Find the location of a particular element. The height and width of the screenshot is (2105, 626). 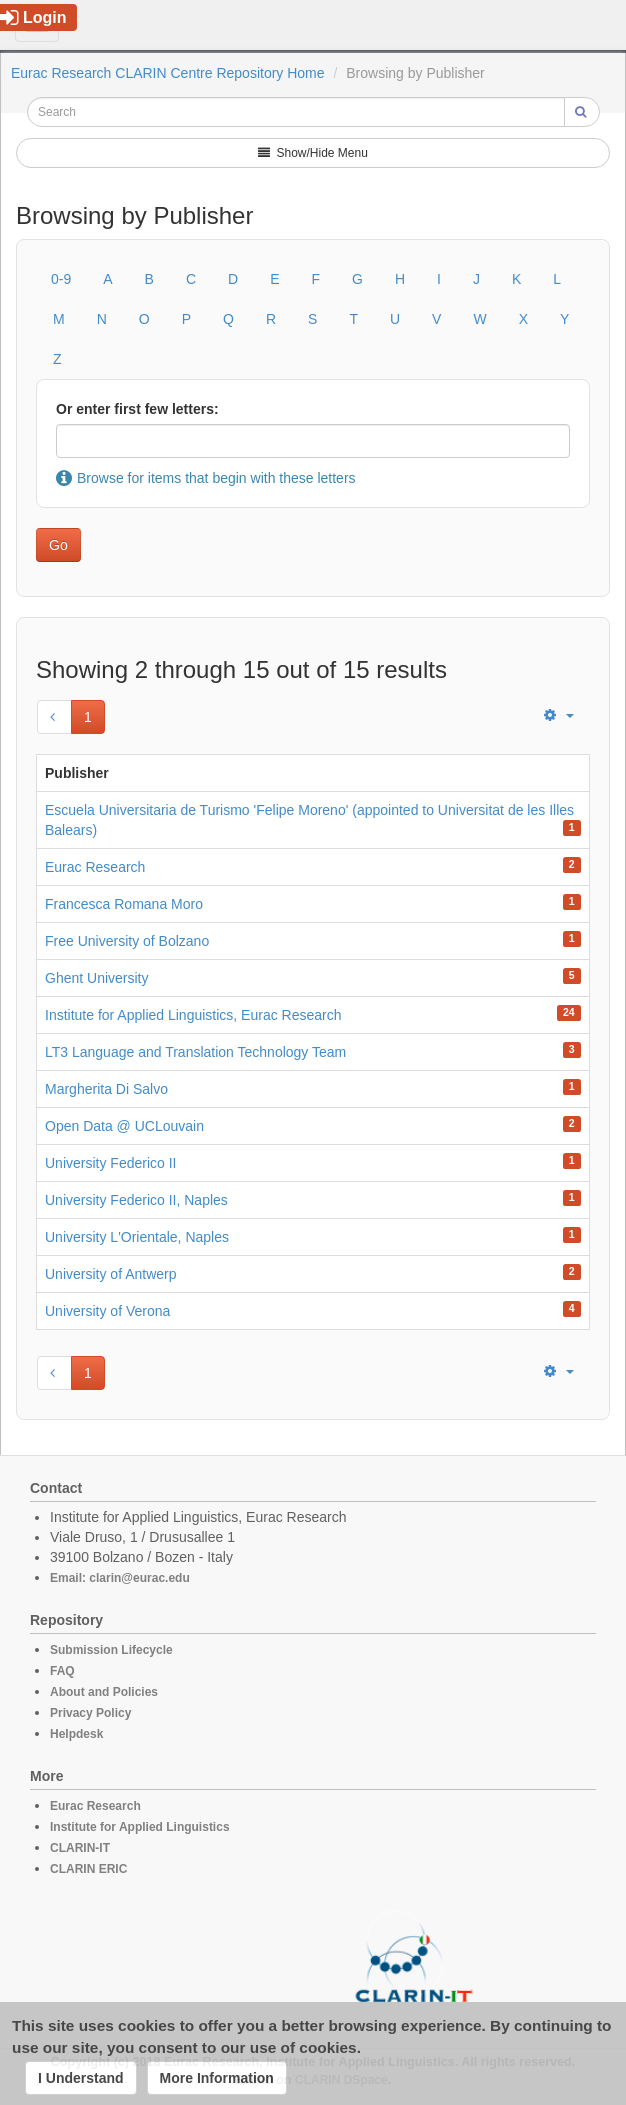

Open Data @ UCLouvain is located at coordinates (124, 1126).